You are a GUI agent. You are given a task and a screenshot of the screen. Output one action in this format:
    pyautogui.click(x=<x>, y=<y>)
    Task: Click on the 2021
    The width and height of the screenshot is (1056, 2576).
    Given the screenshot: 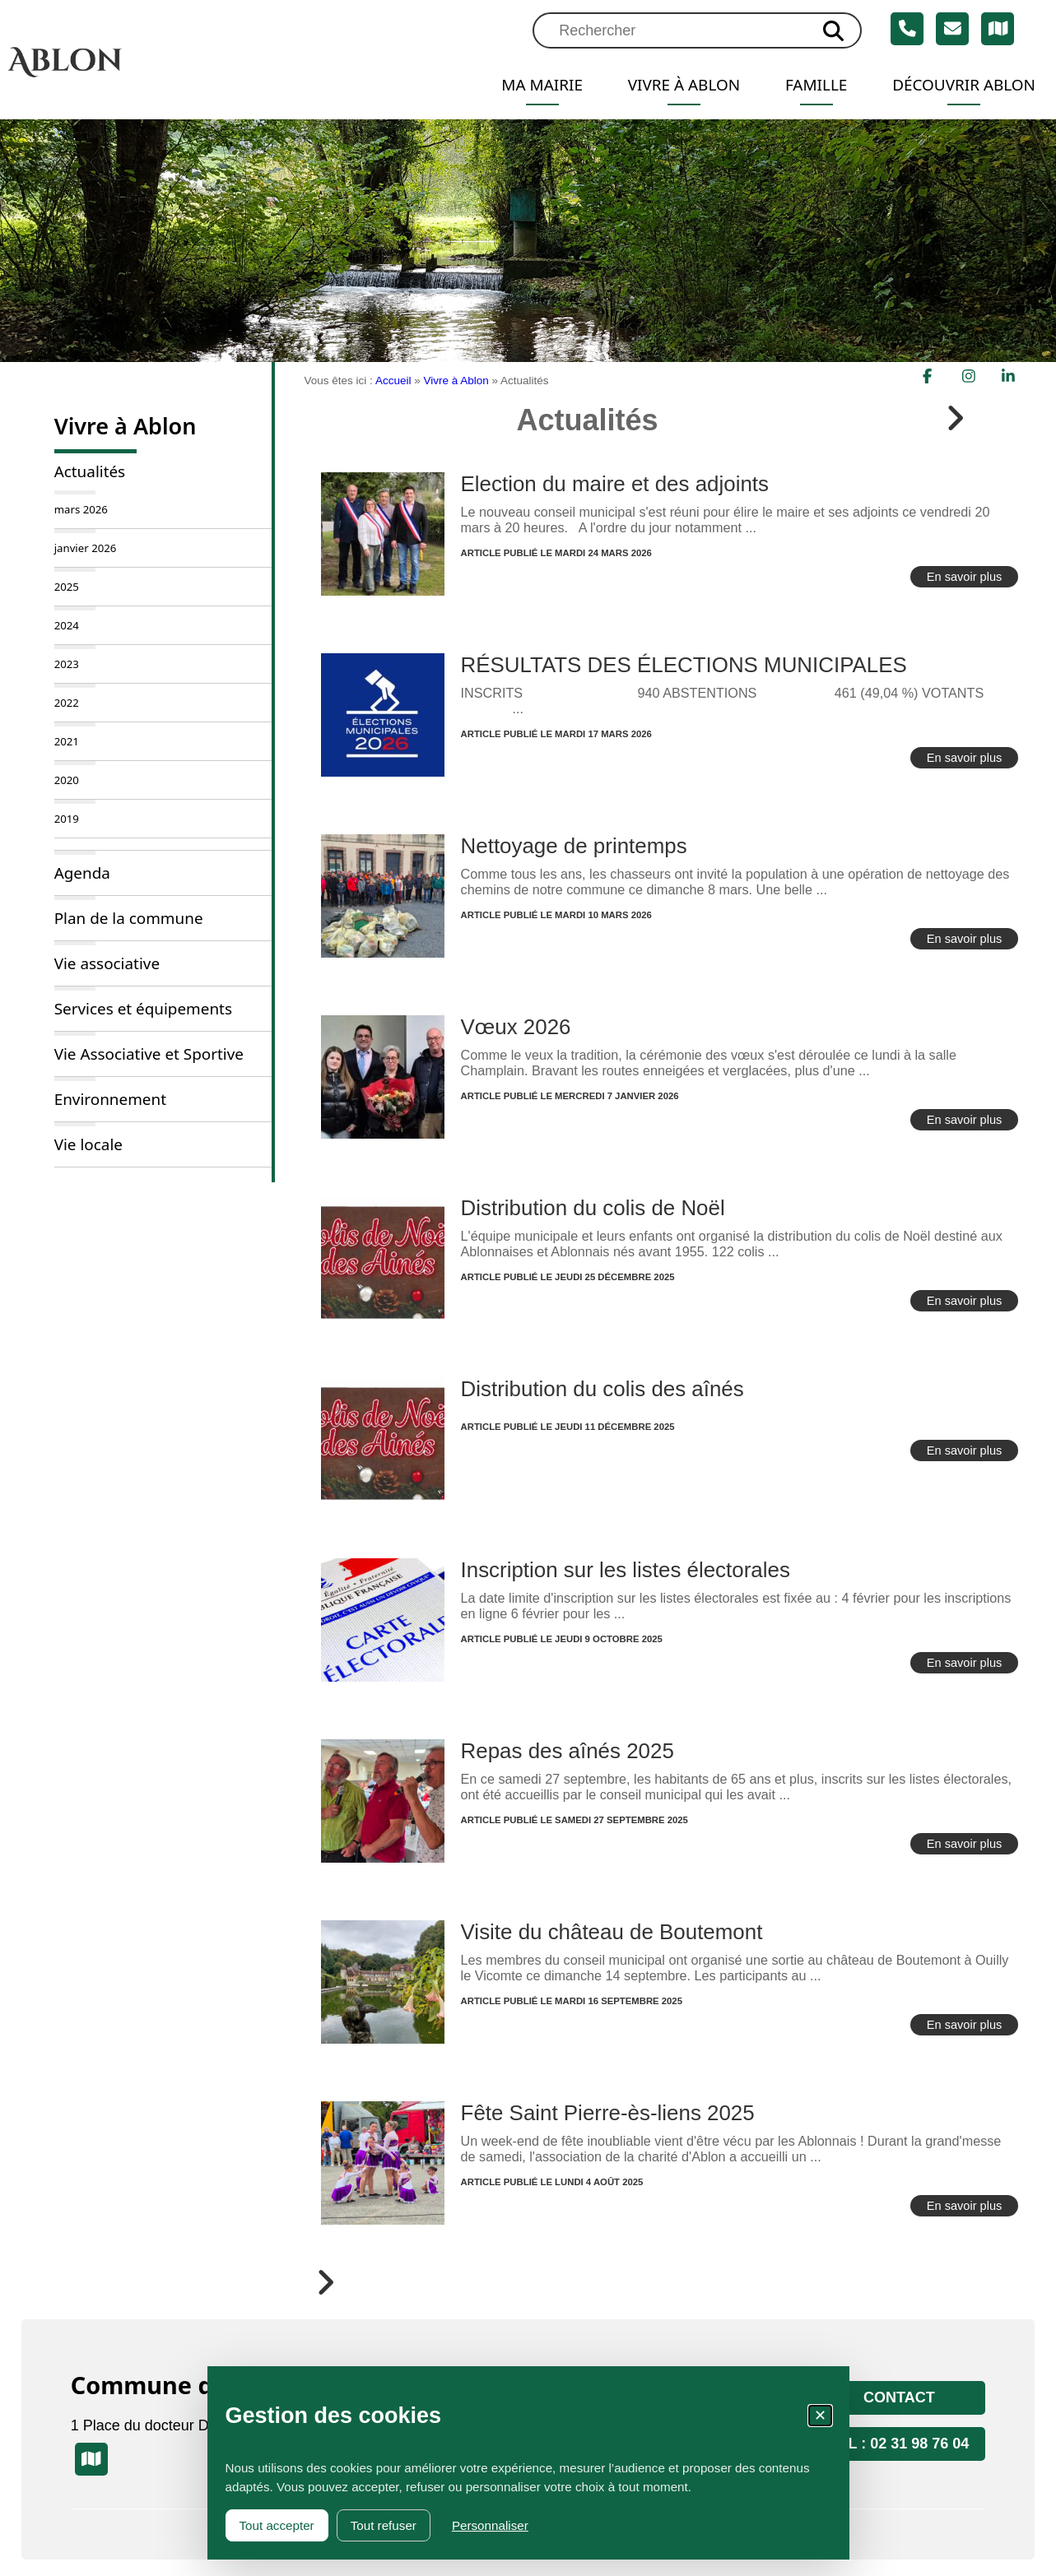 What is the action you would take?
    pyautogui.click(x=66, y=741)
    